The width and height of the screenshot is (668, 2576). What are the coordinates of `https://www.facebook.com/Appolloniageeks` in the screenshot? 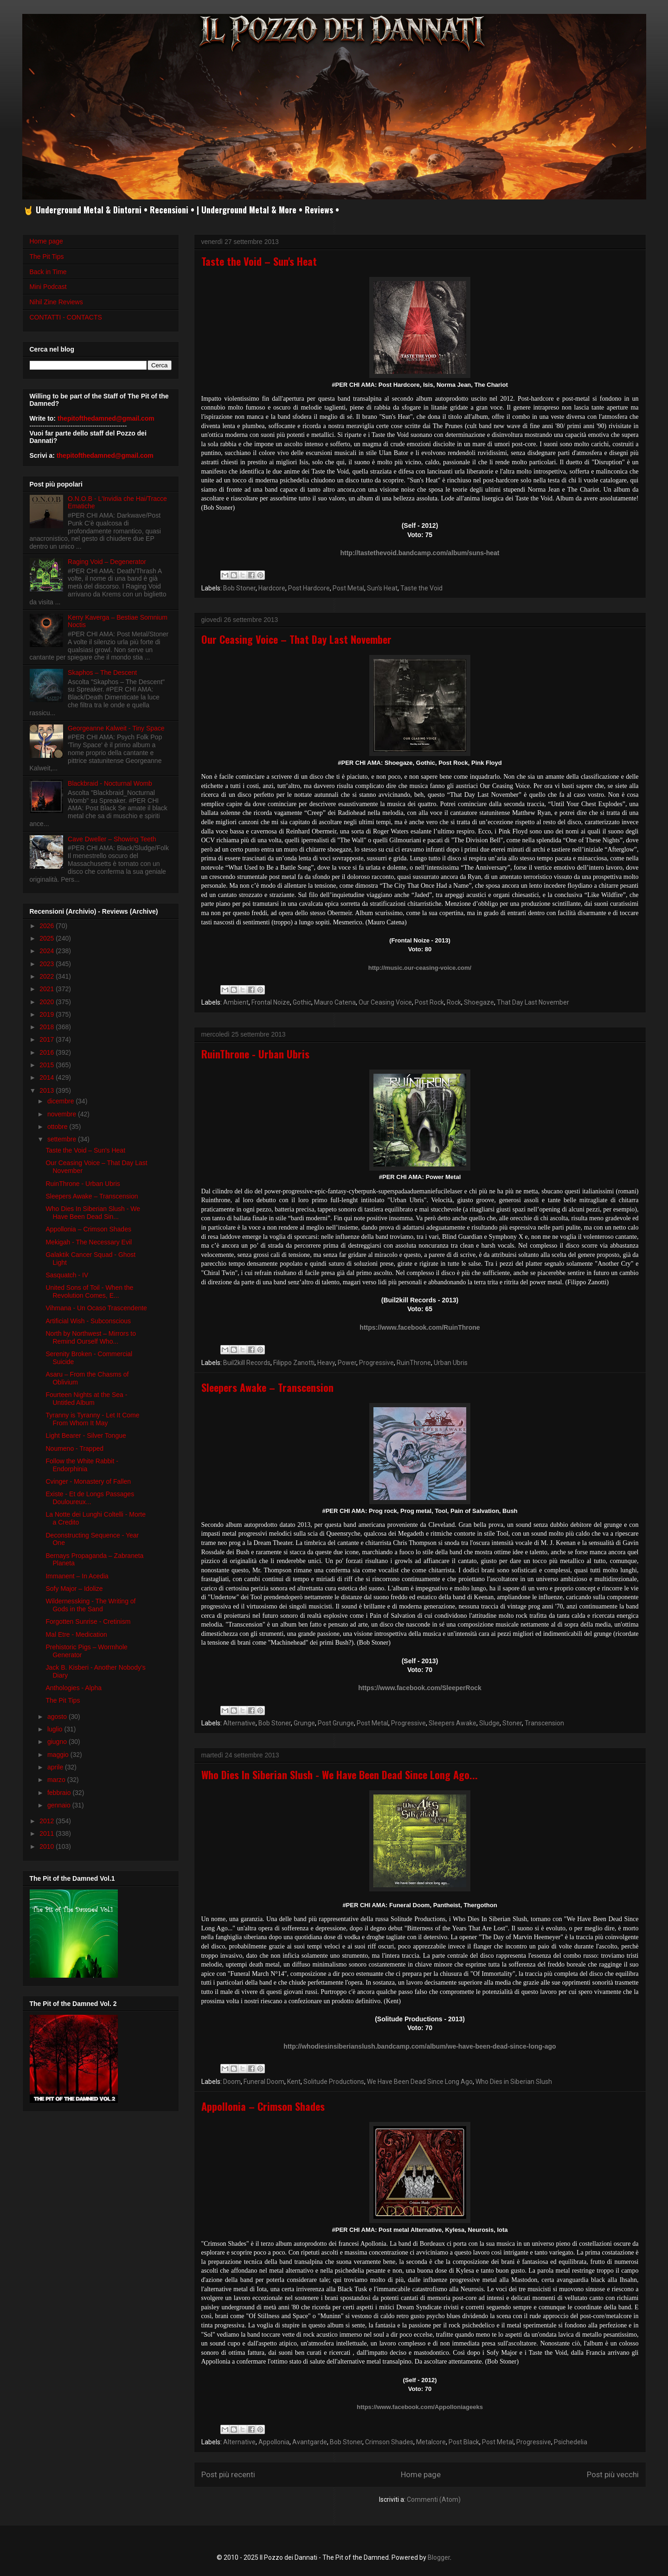 It's located at (420, 2406).